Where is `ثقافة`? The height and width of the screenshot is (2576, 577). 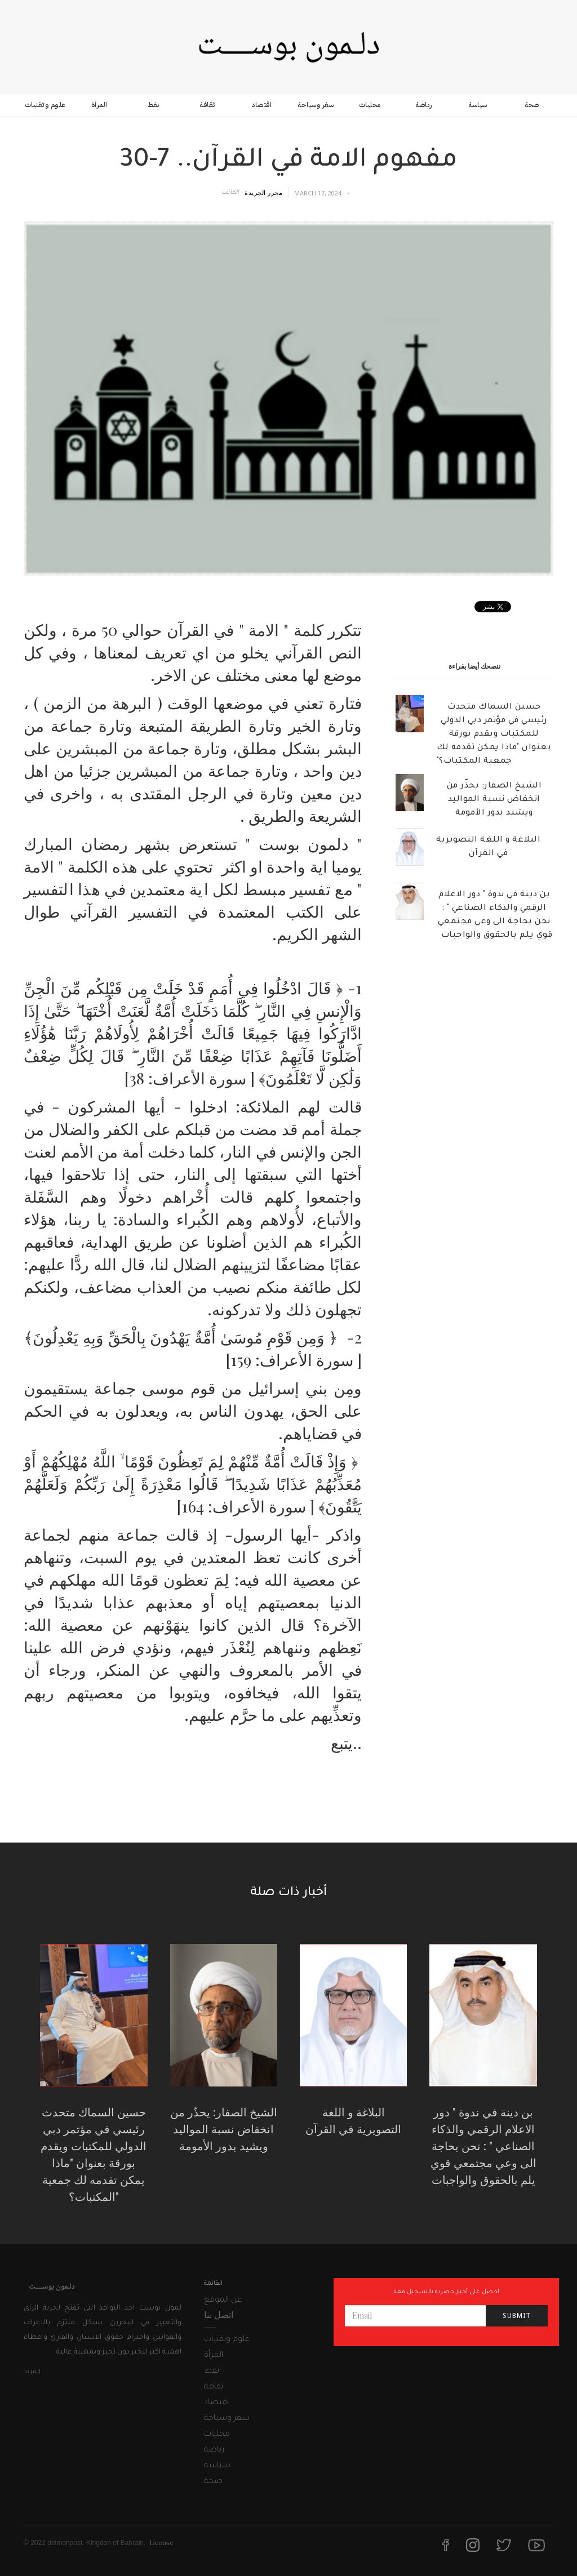
ثقافة is located at coordinates (207, 105).